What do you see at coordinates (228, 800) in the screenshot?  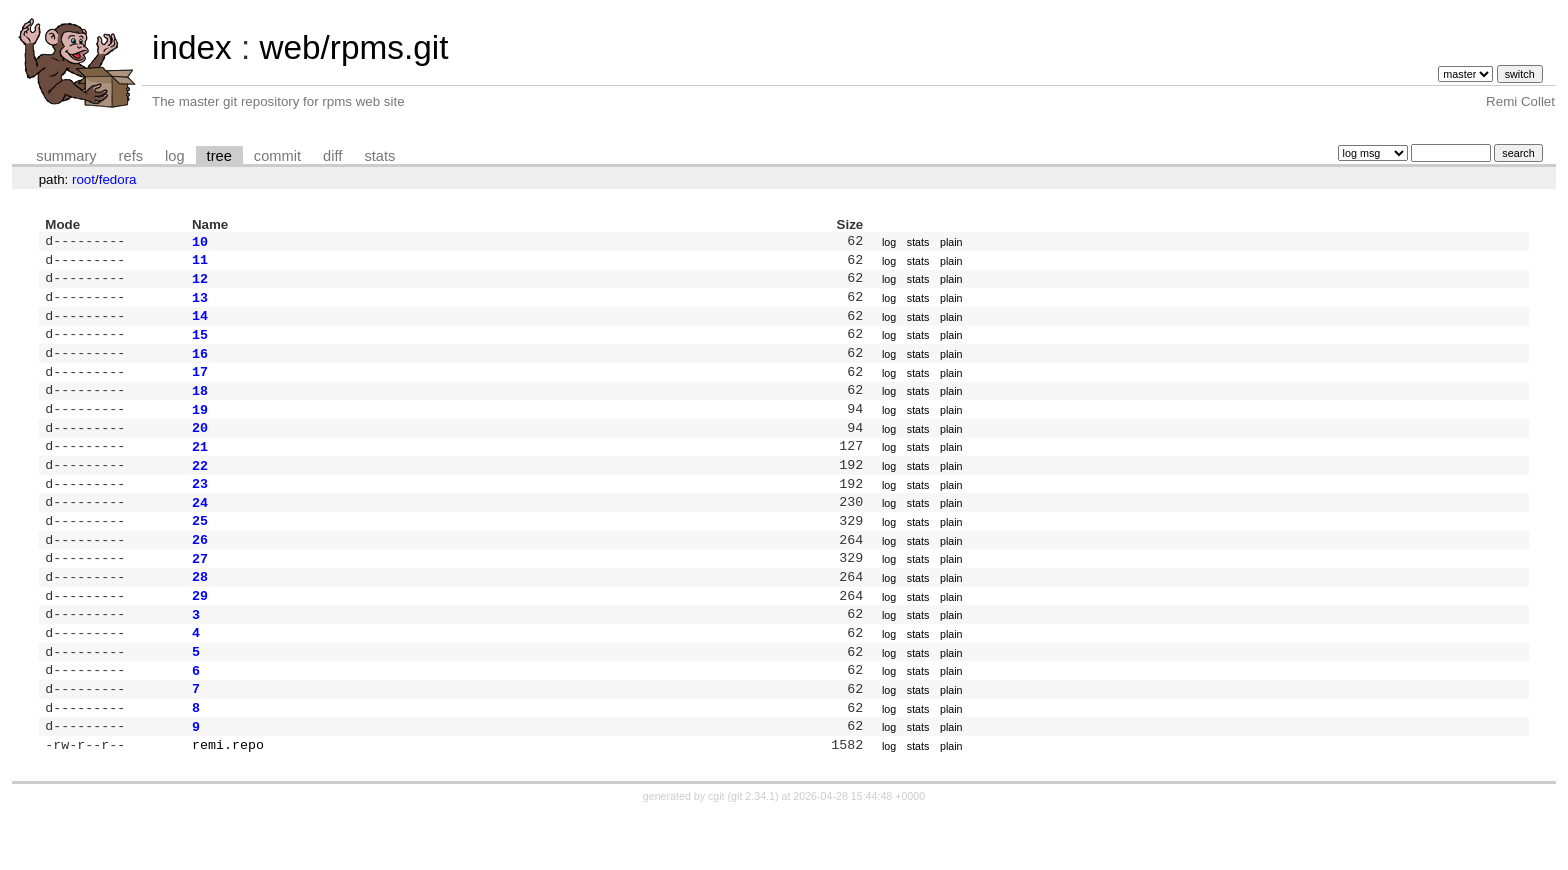 I see `remi.repo` at bounding box center [228, 800].